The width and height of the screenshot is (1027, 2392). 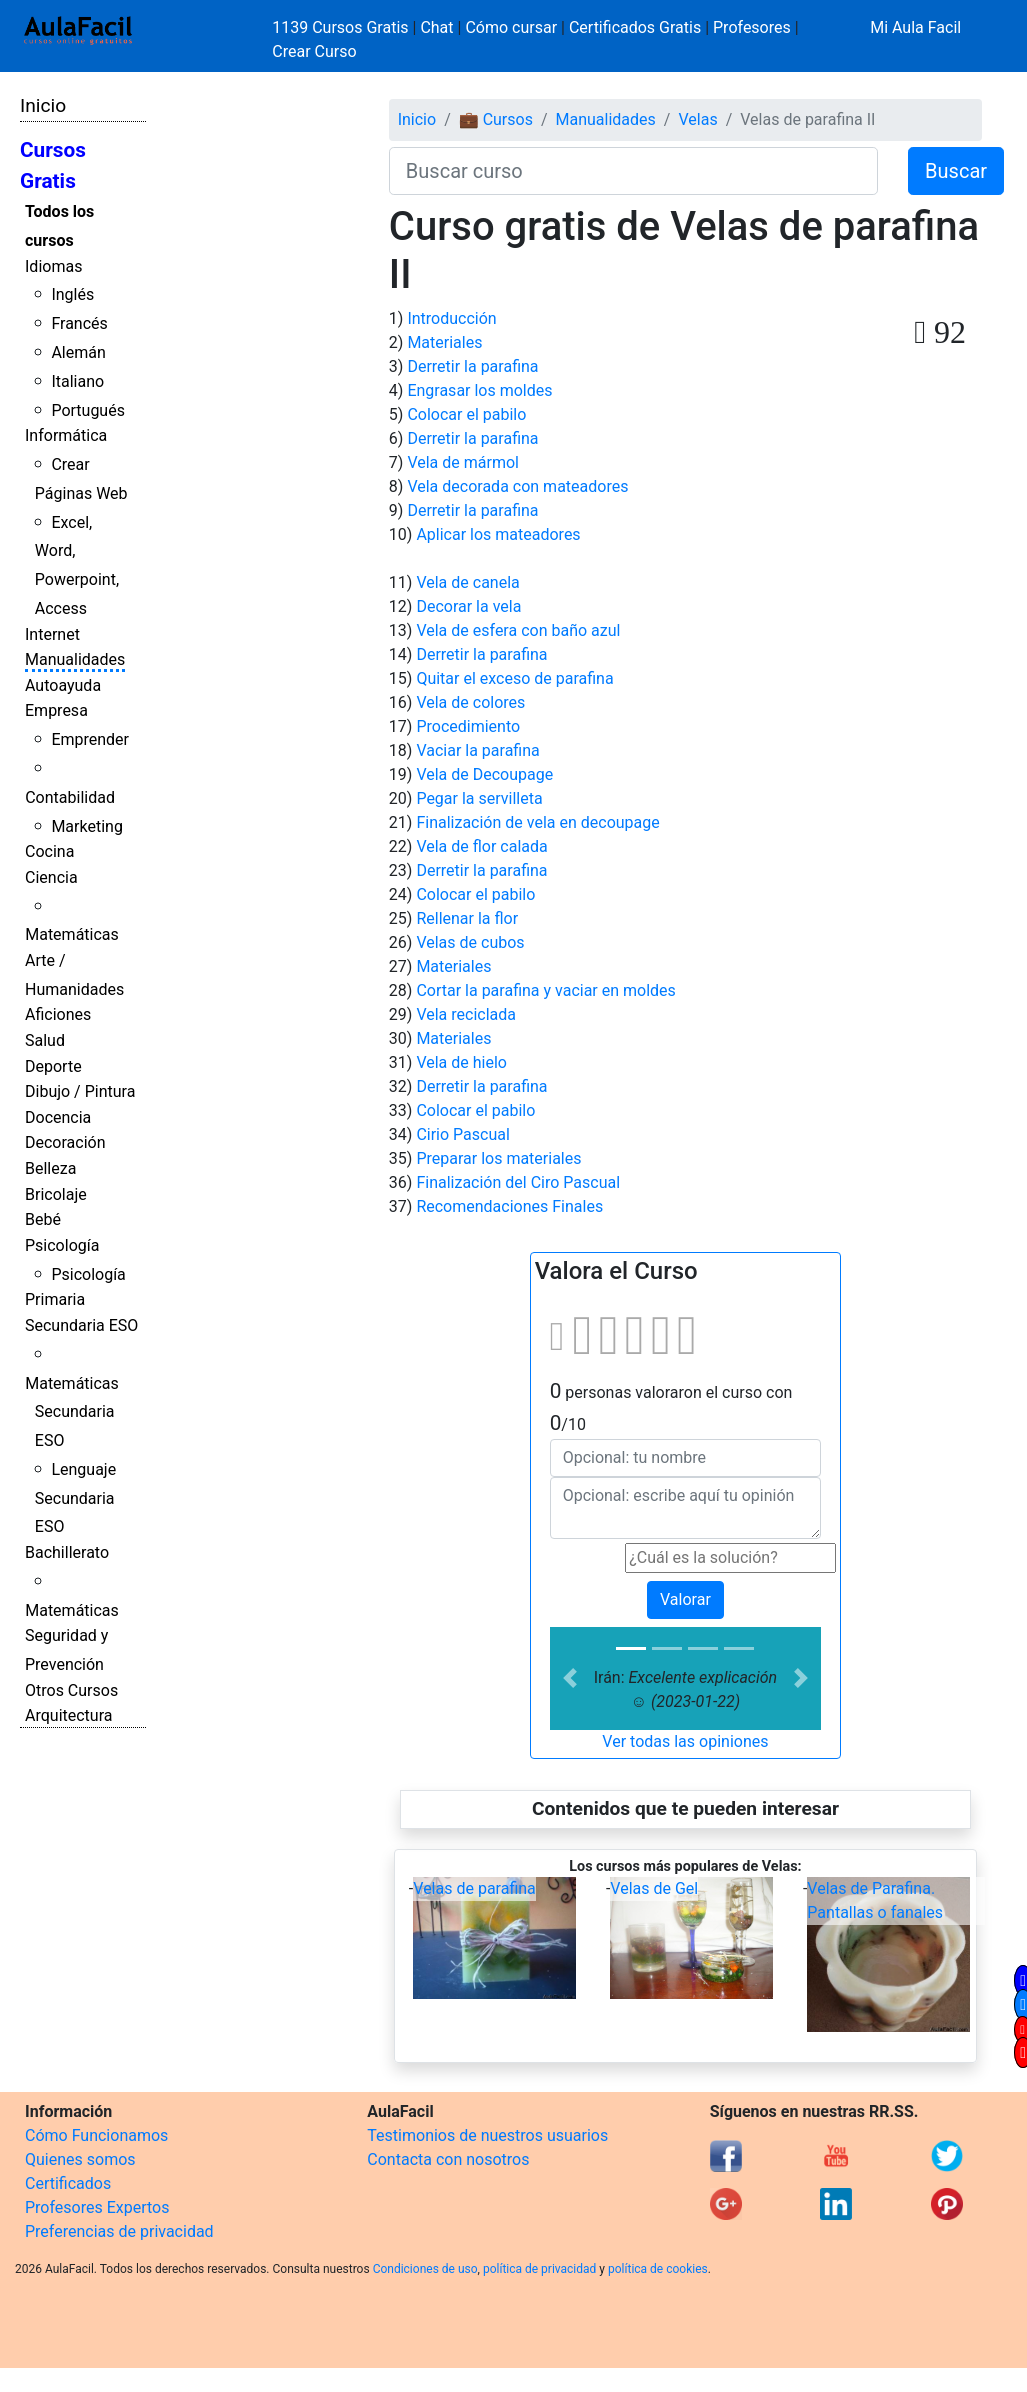 I want to click on Preparar los materiales, so click(x=498, y=1158).